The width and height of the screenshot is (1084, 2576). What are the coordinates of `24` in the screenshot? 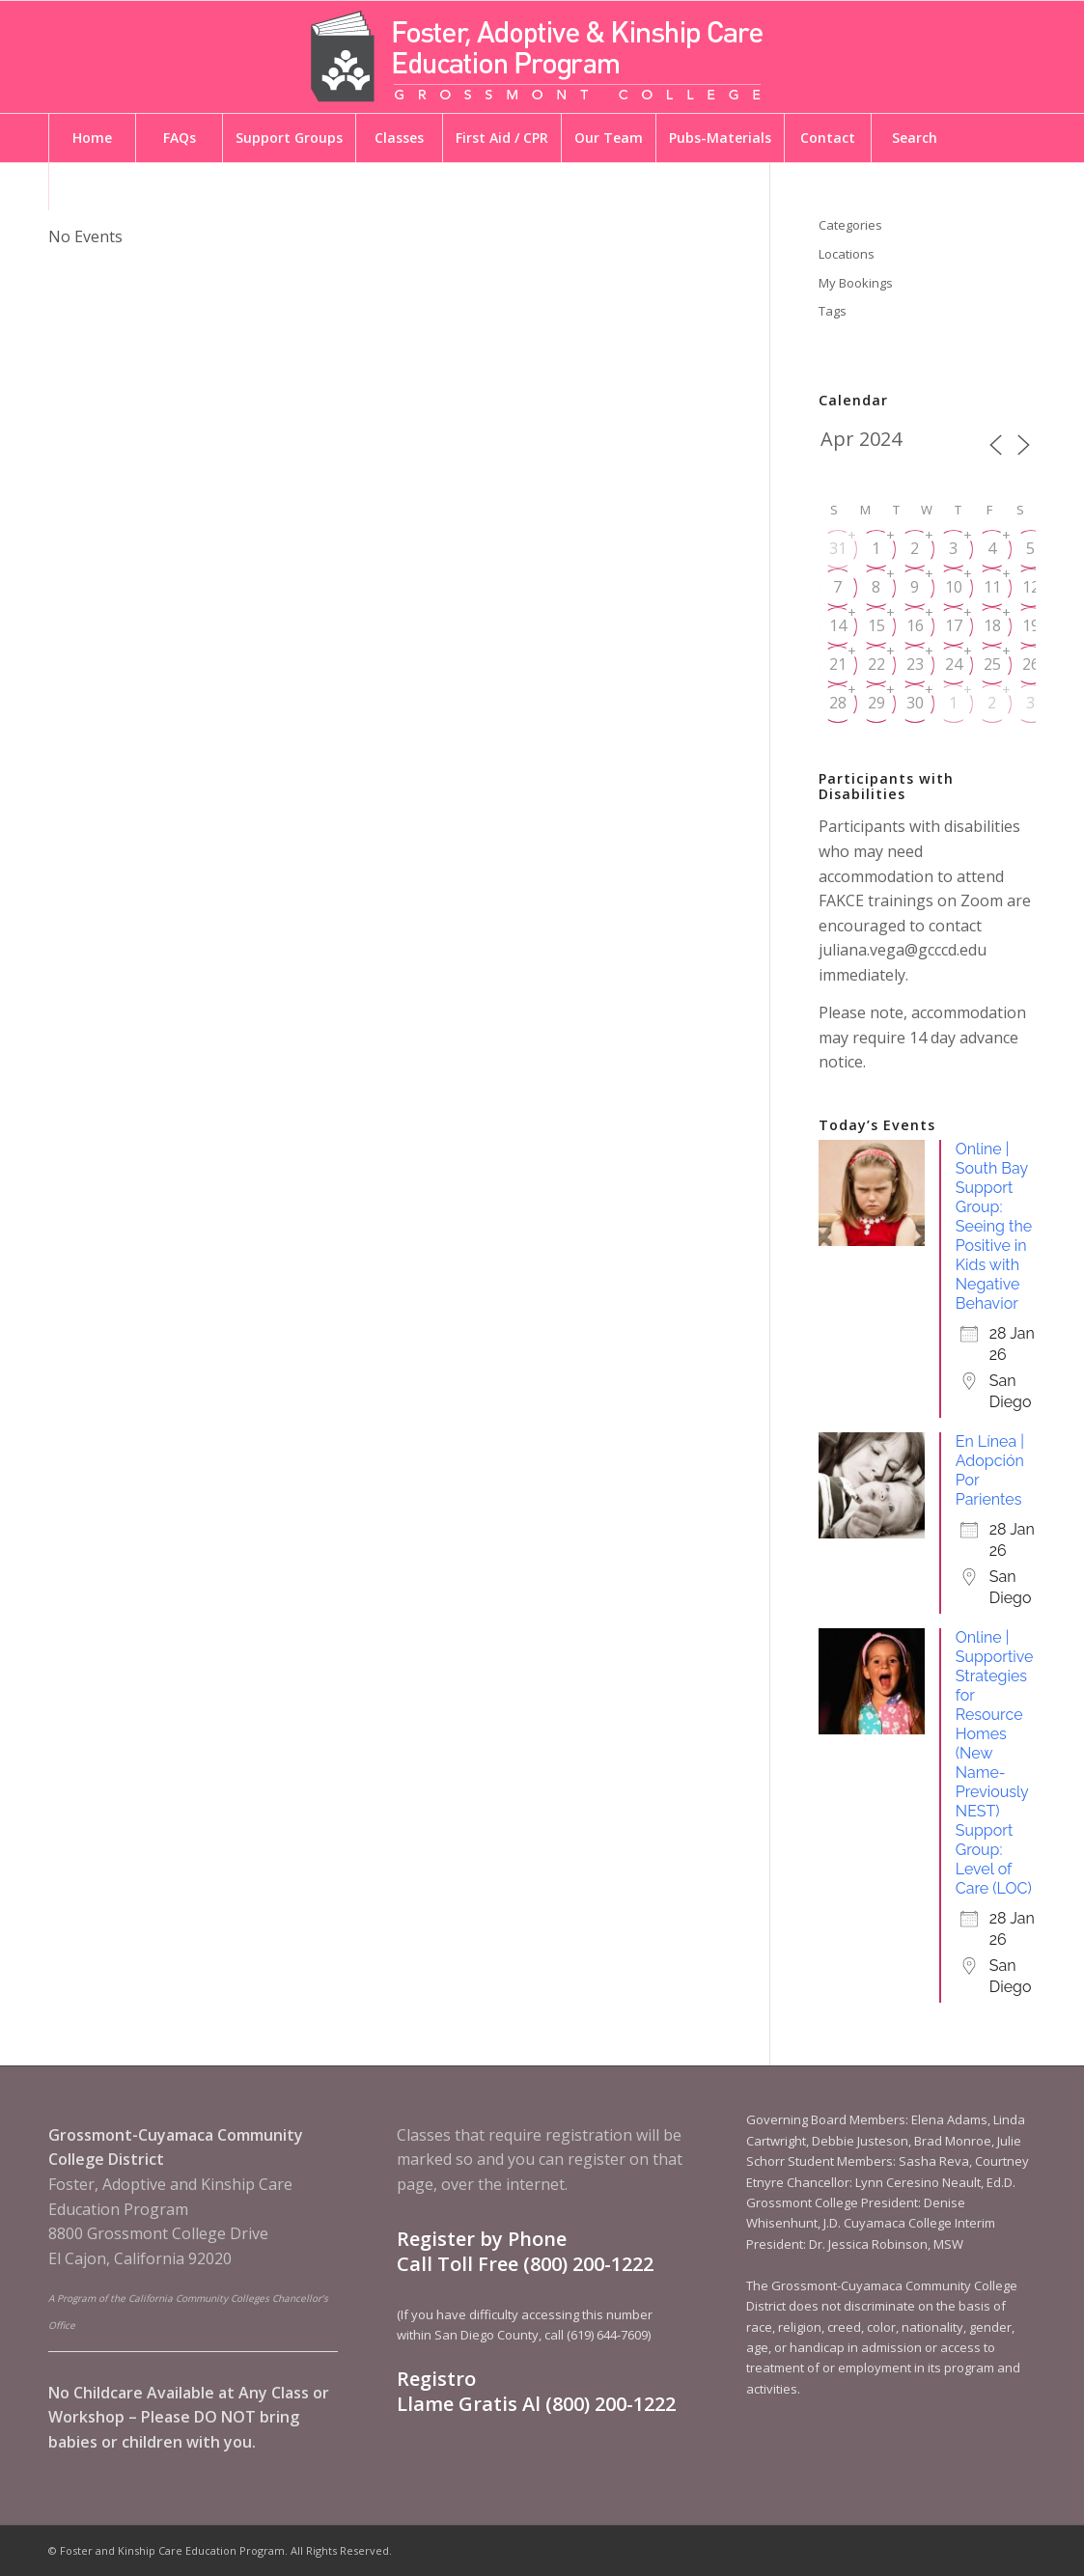 It's located at (953, 664).